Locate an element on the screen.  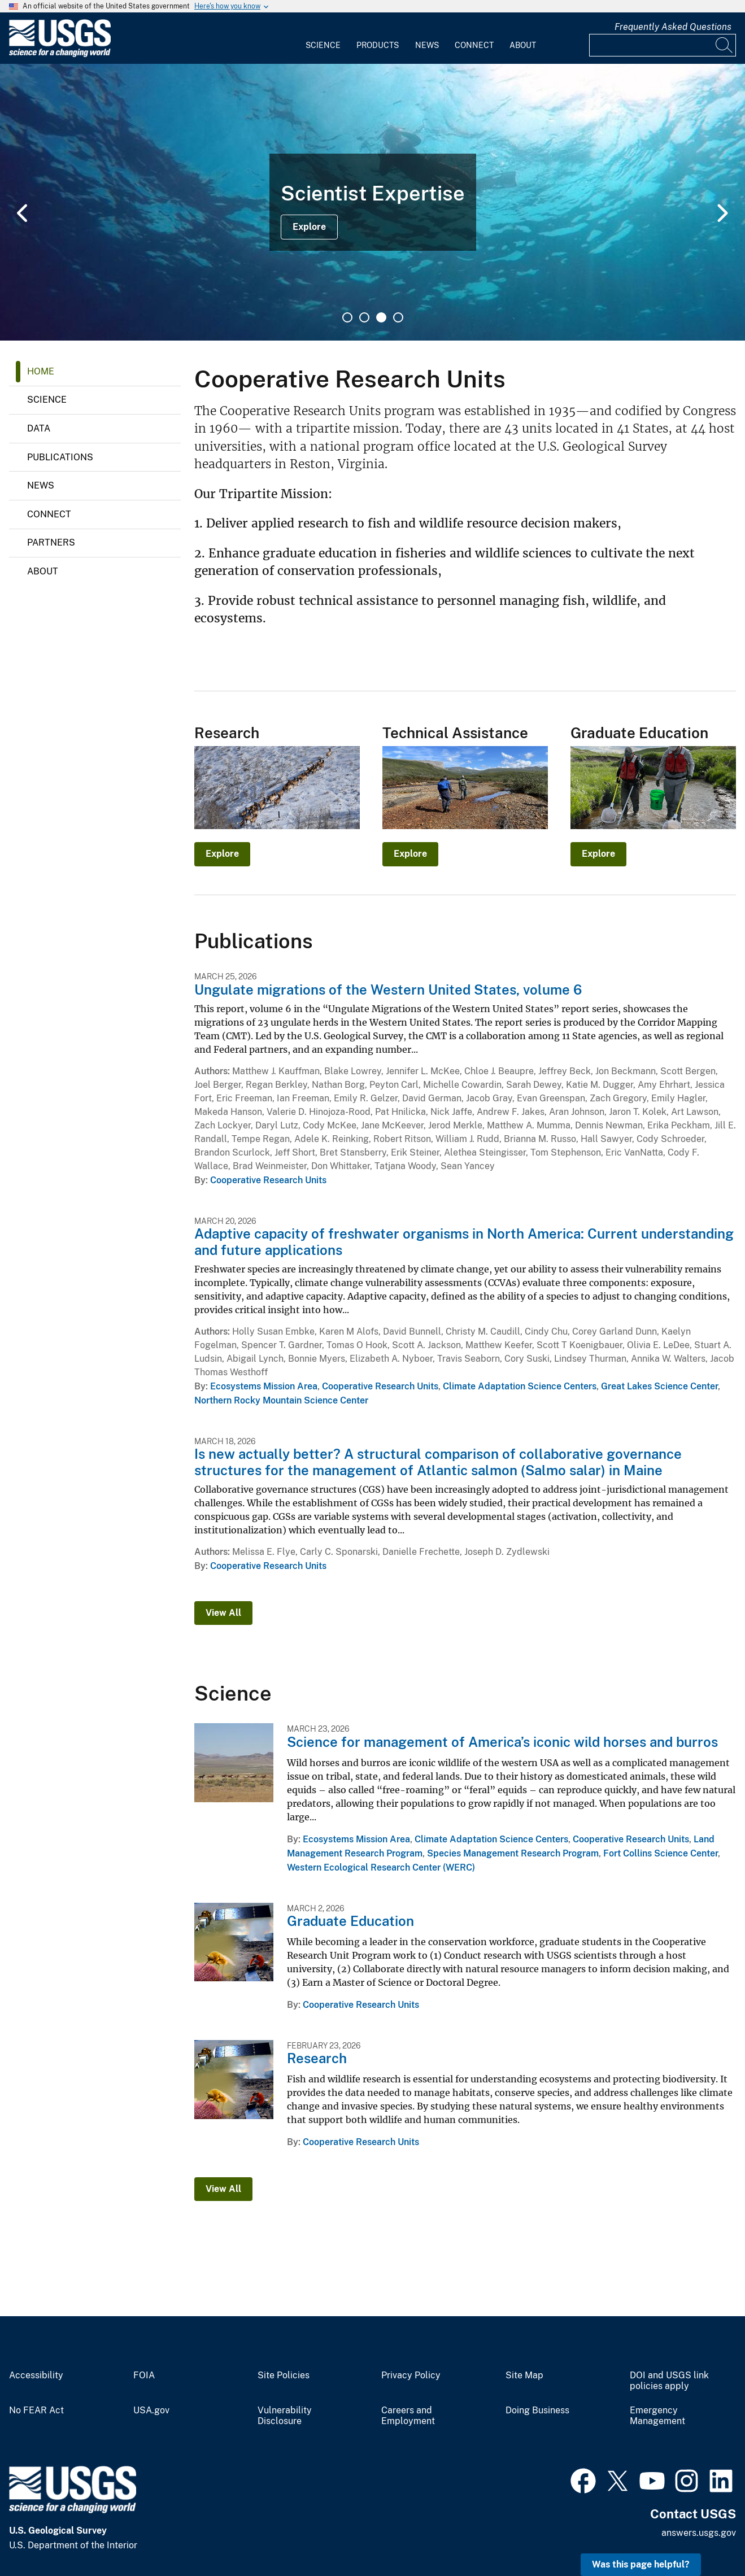
[Input] is located at coordinates (662, 45).